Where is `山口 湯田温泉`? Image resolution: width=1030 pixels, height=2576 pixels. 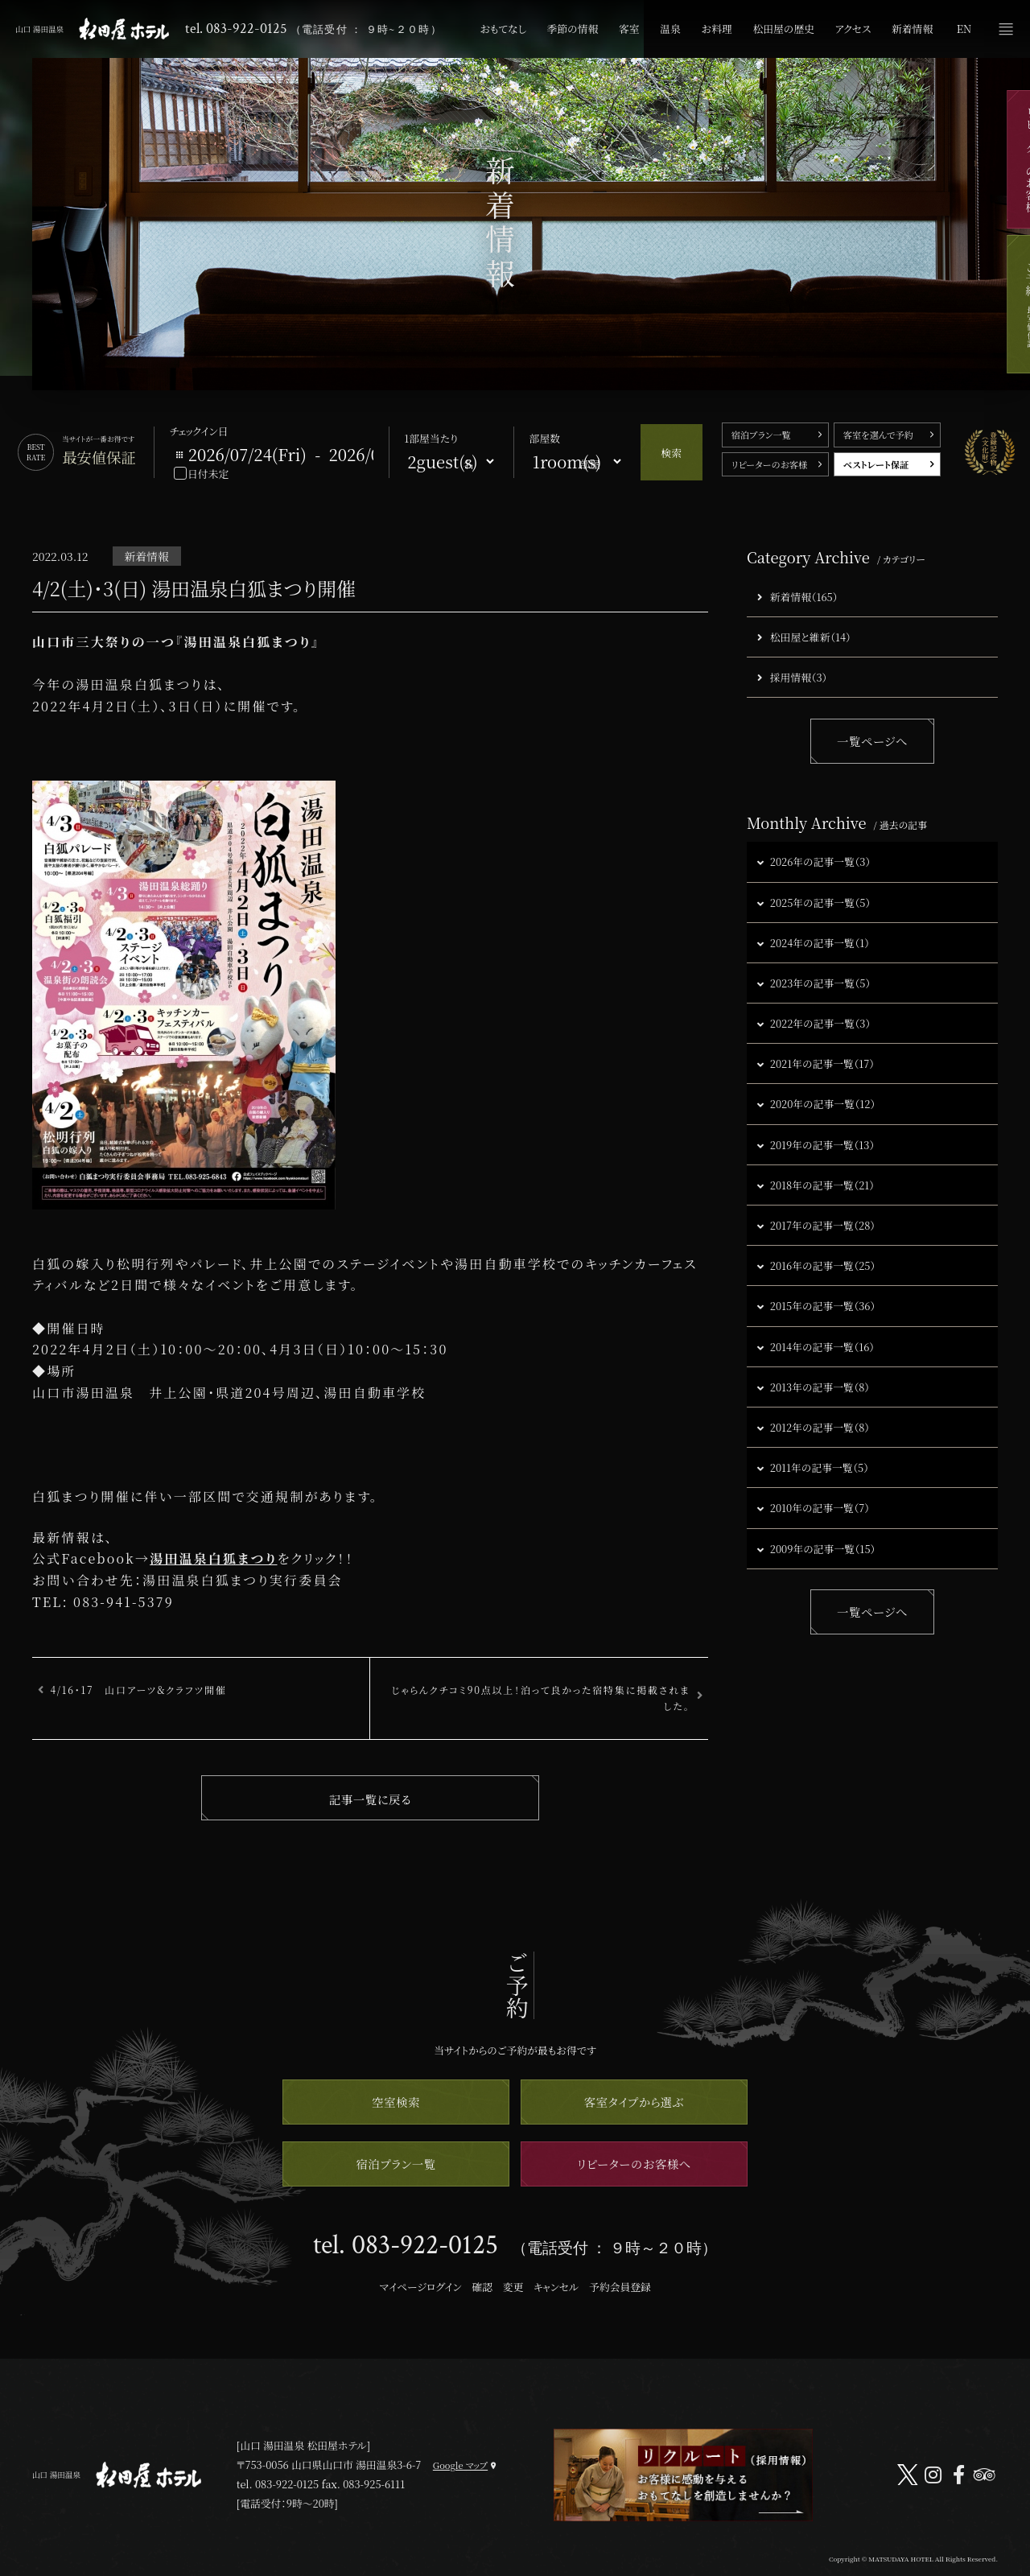
山口 湯田温泉 is located at coordinates (92, 28).